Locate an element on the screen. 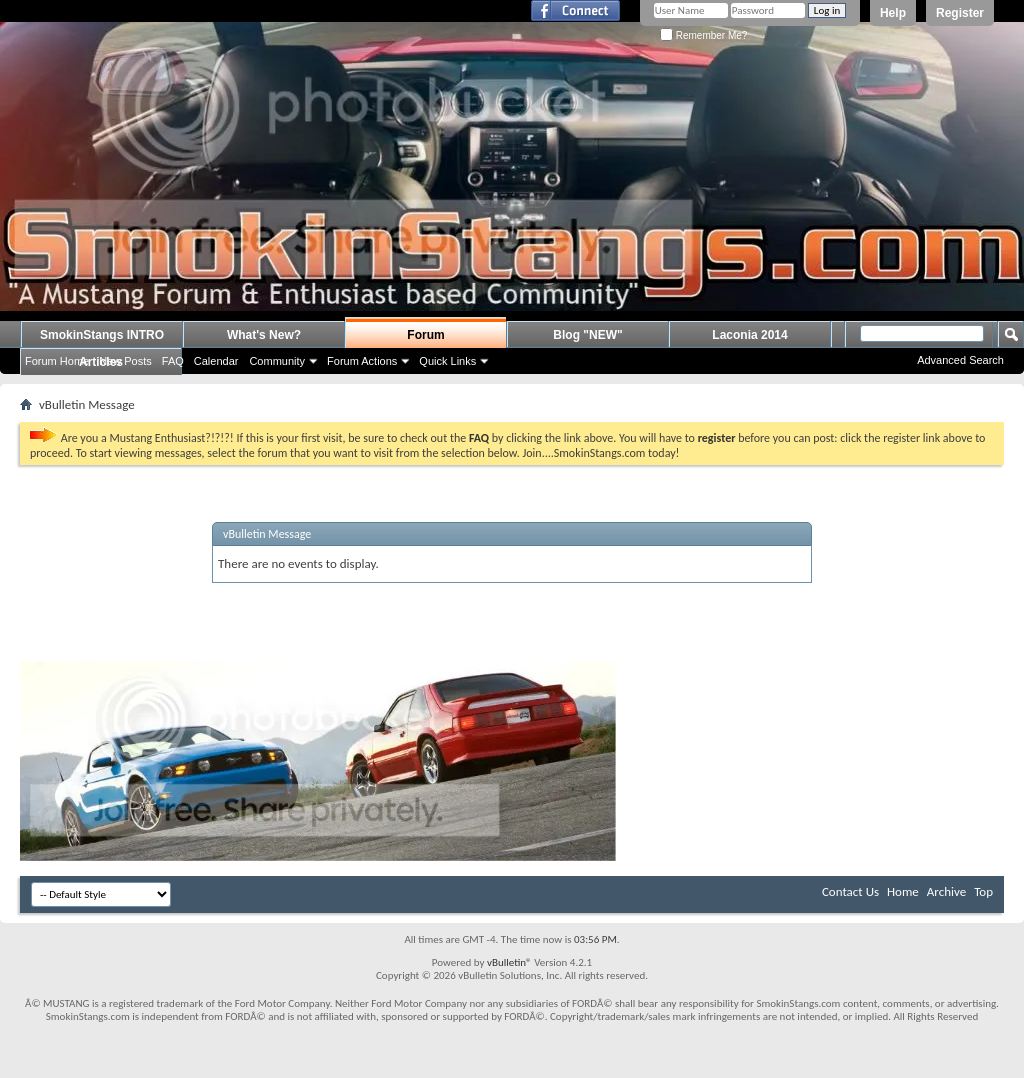 The height and width of the screenshot is (1078, 1024). New Posts is located at coordinates (125, 361).